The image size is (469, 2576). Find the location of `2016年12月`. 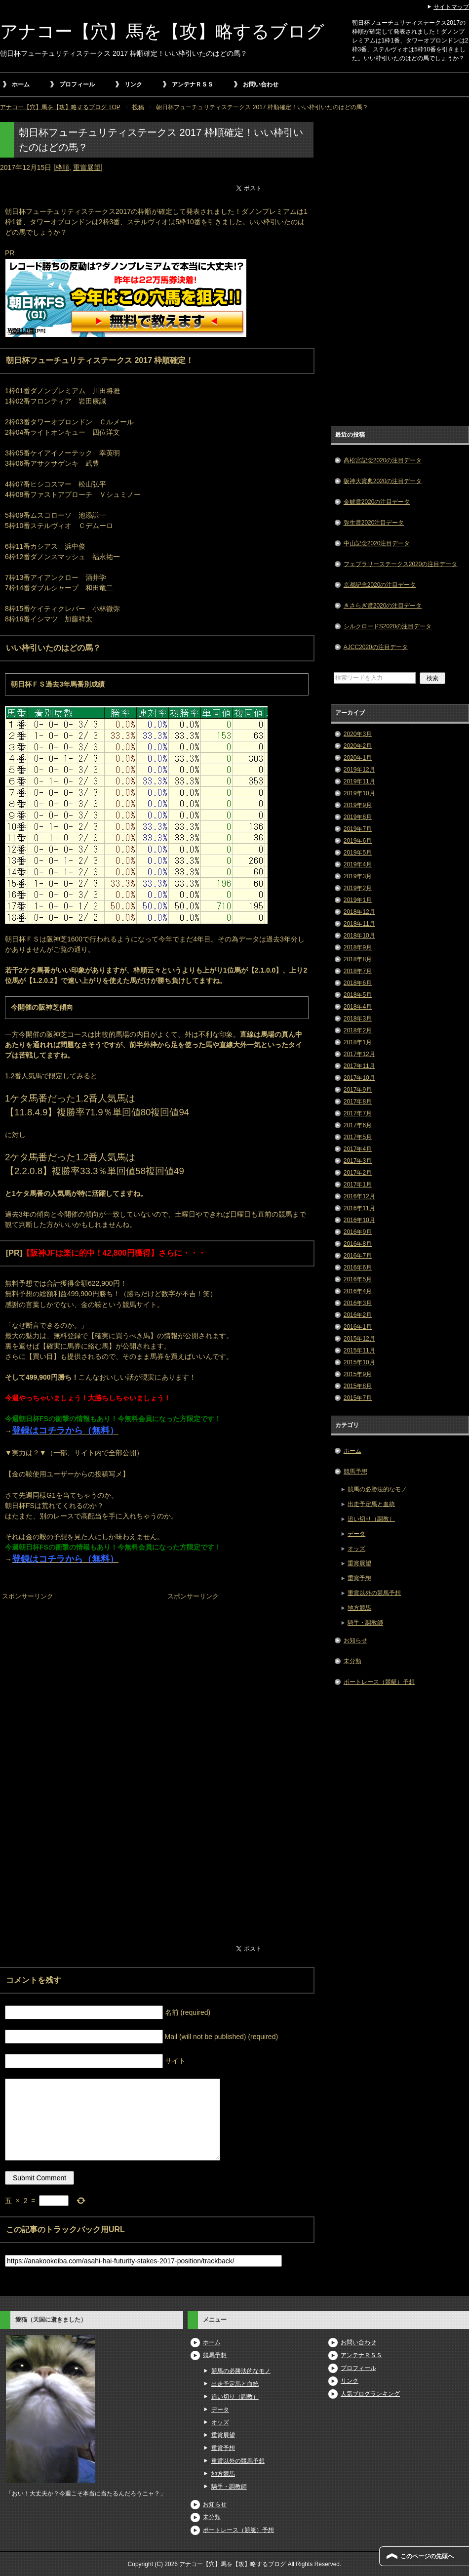

2016年12月 is located at coordinates (359, 1196).